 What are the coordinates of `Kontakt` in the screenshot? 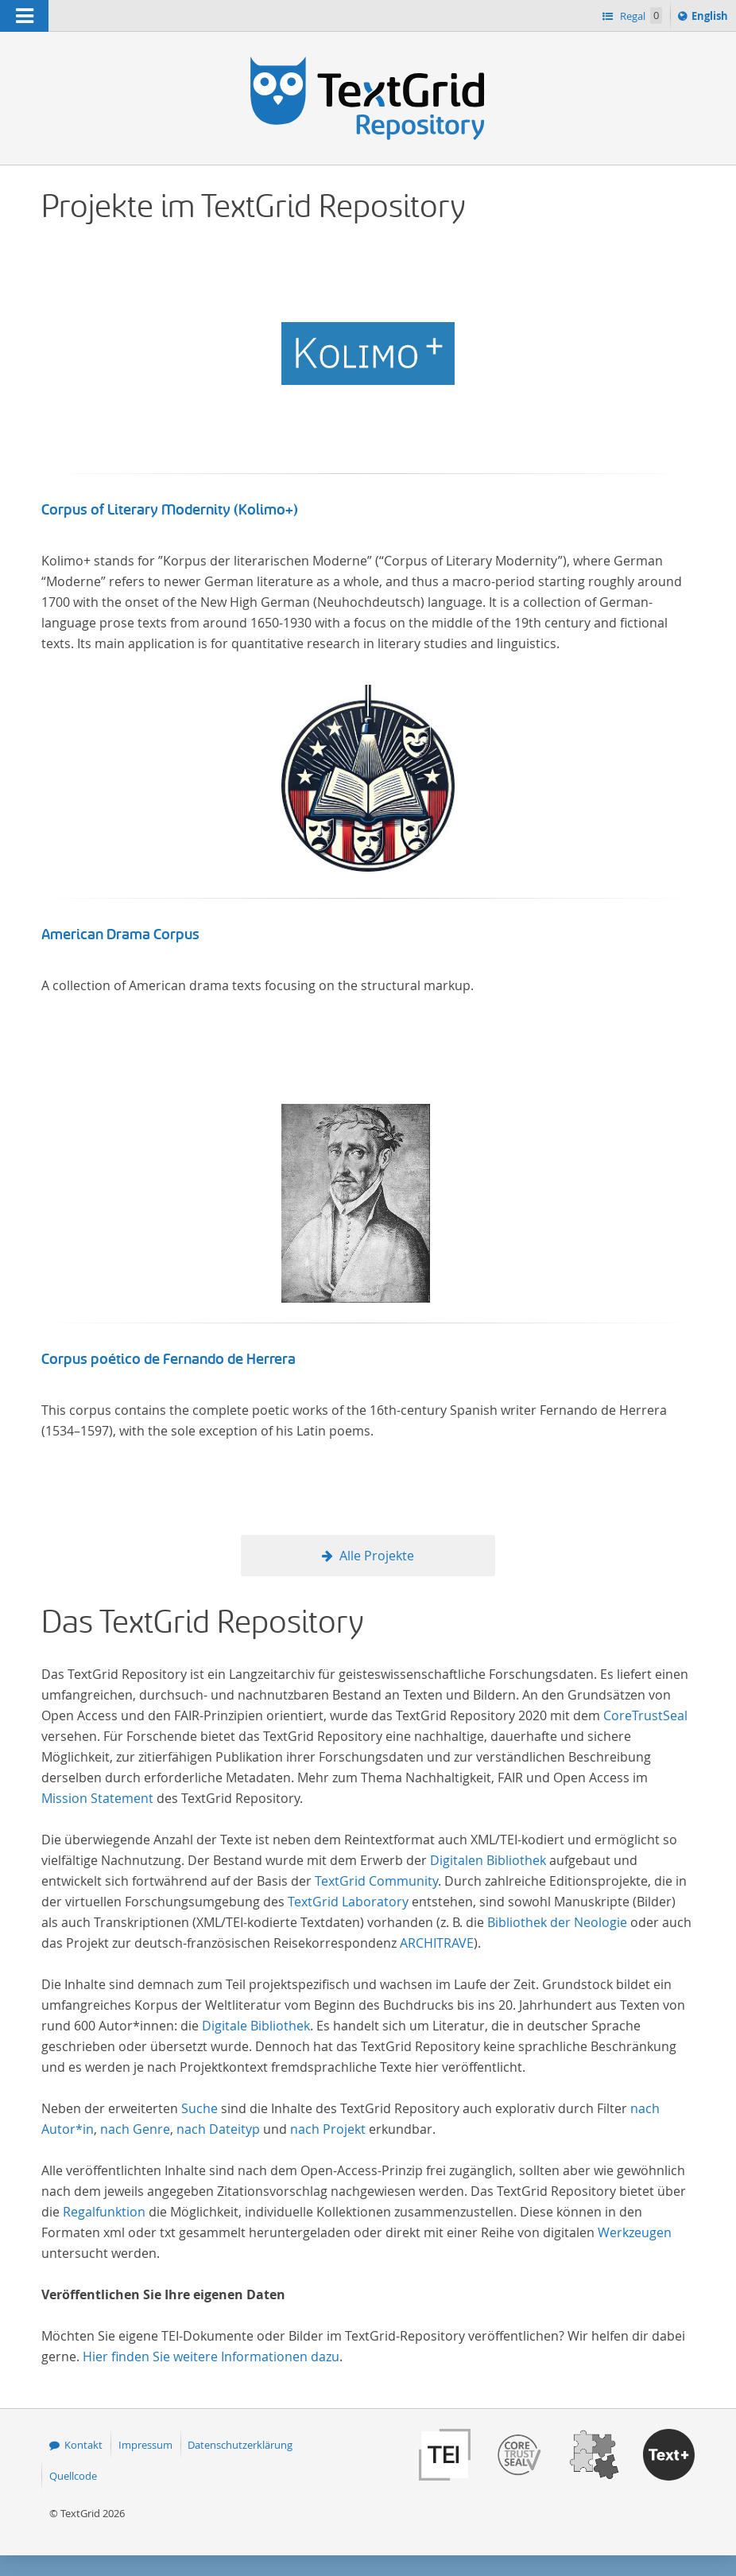 It's located at (83, 2445).